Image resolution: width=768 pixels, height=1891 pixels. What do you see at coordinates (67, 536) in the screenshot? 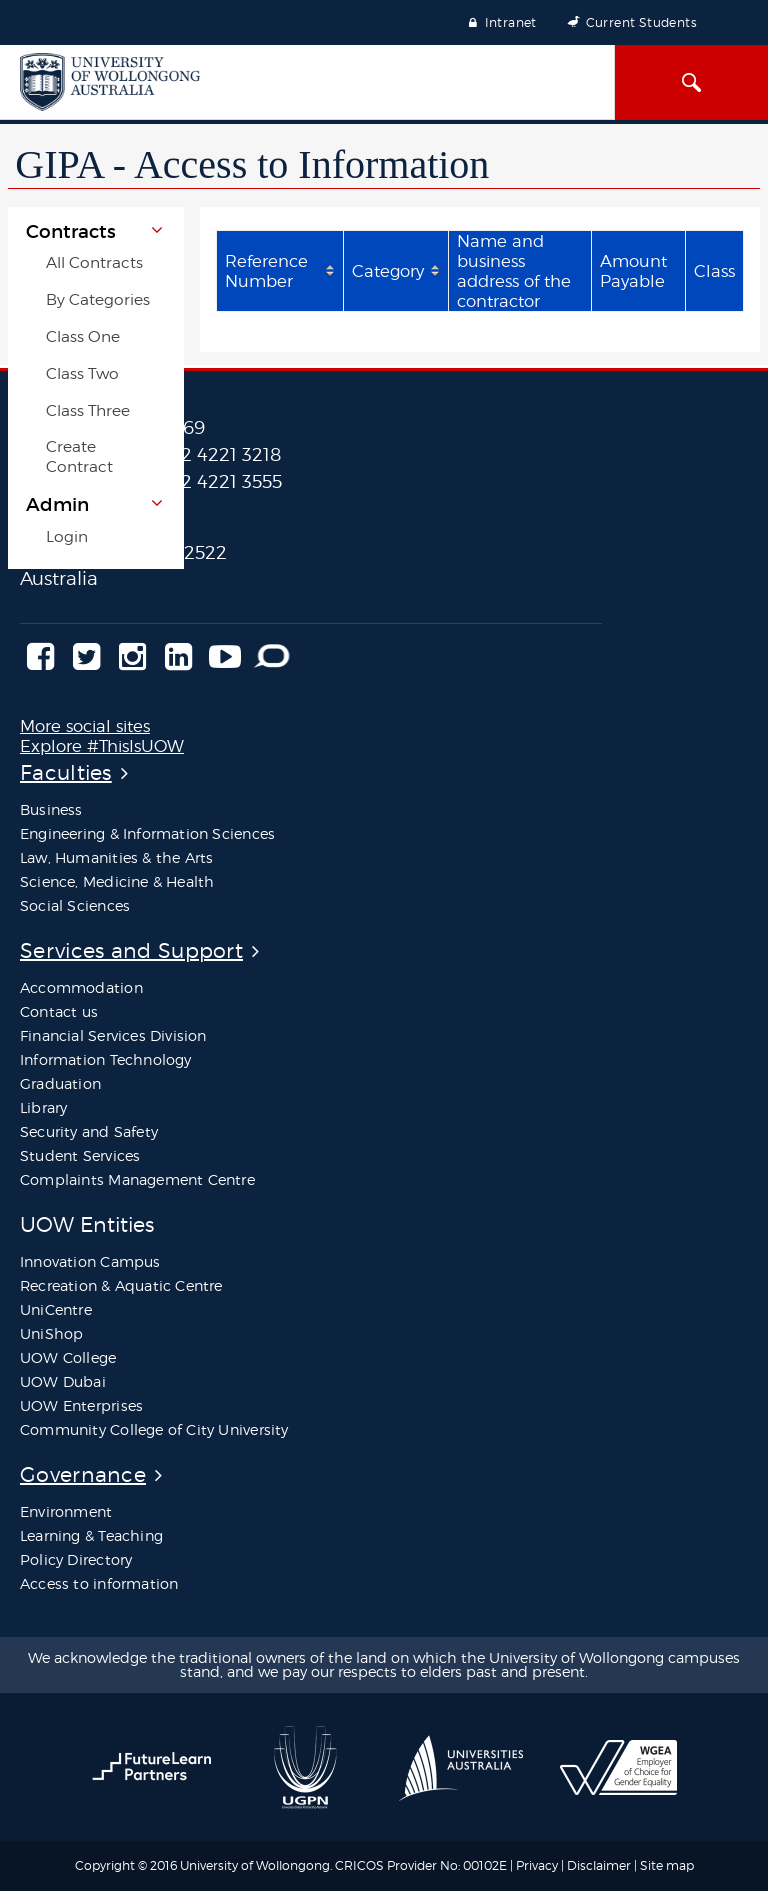
I see `Login` at bounding box center [67, 536].